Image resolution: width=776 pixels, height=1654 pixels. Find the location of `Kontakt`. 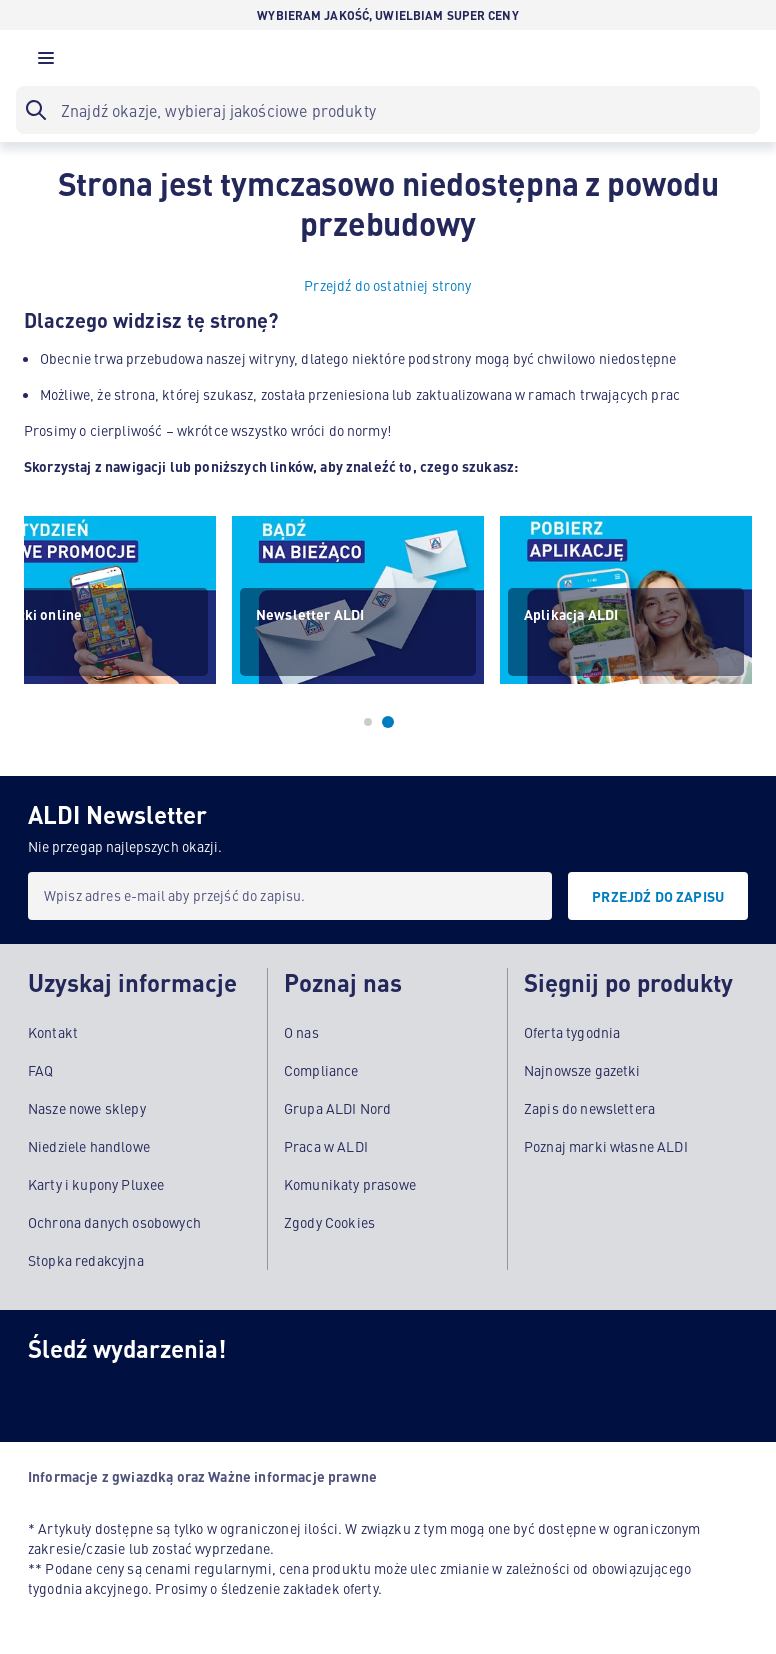

Kontakt is located at coordinates (53, 1032).